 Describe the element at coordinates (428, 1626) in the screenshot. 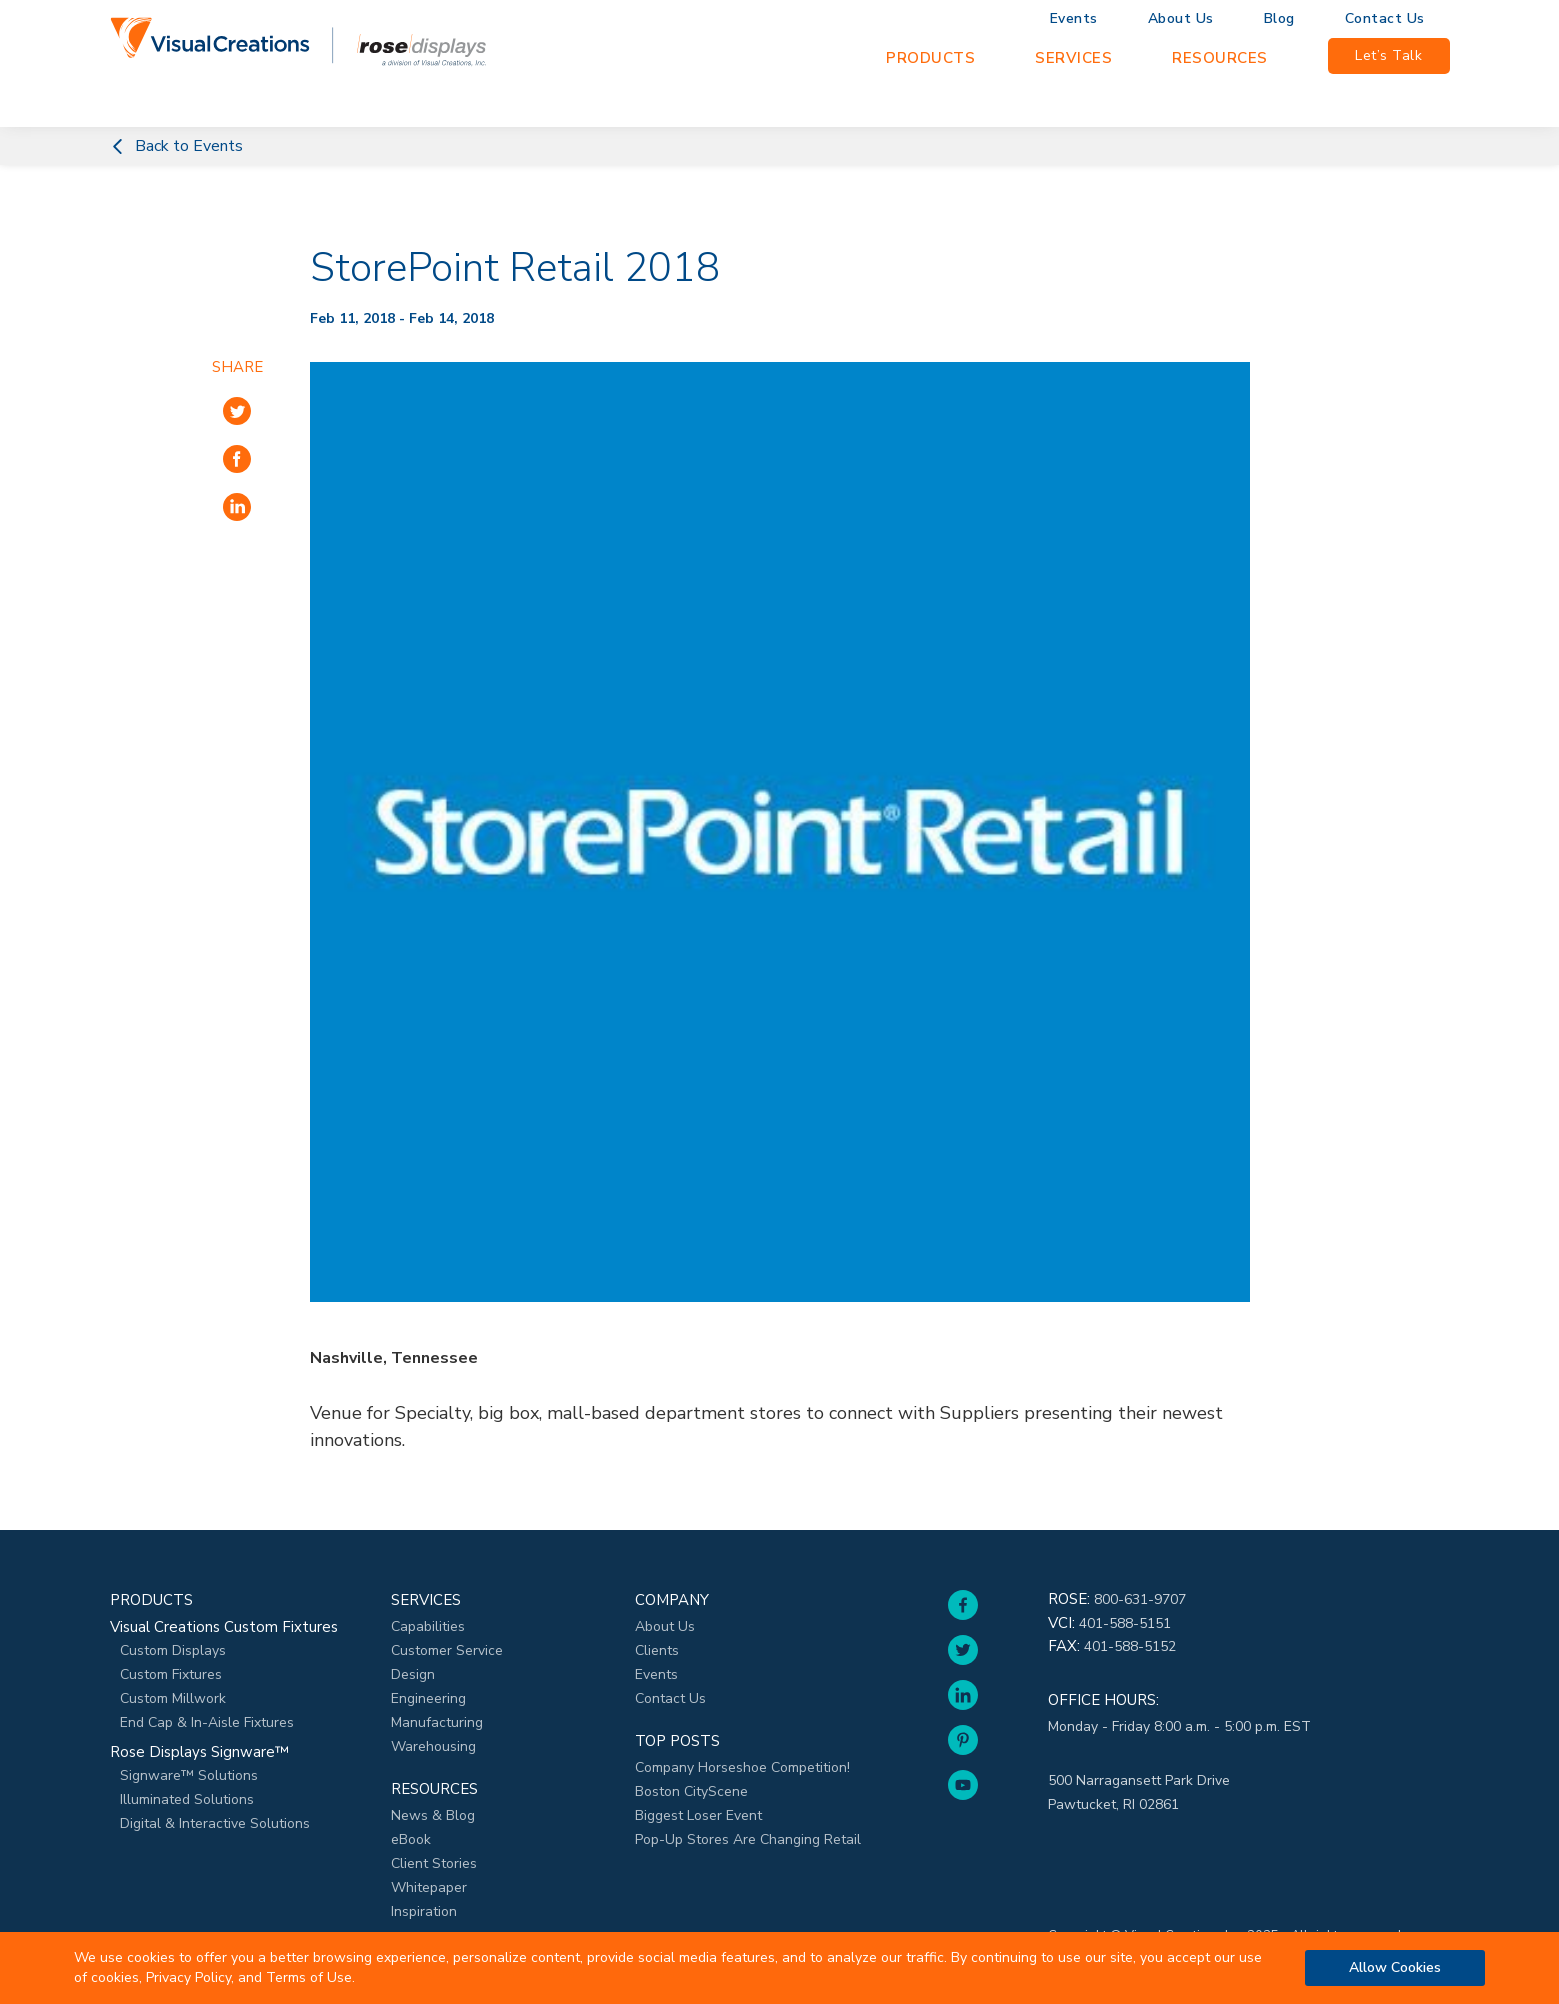

I see `Capabilities [menuitem]` at that location.